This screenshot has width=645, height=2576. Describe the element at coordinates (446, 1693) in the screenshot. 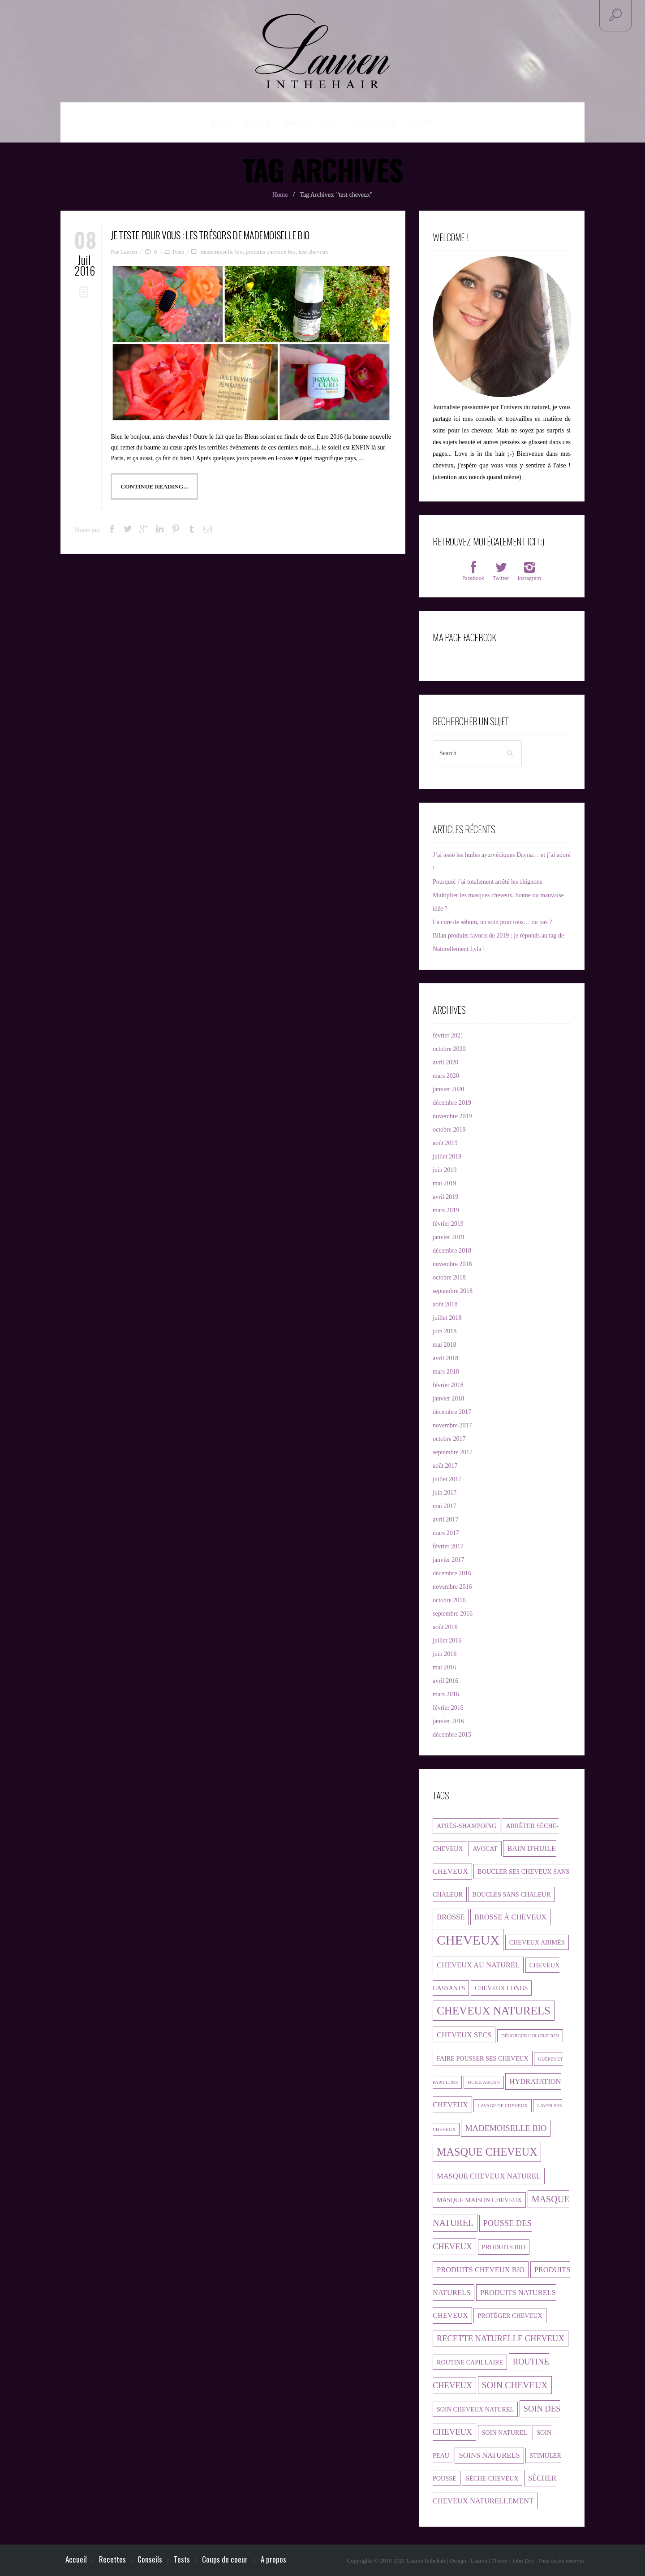

I see `mars 2016` at that location.